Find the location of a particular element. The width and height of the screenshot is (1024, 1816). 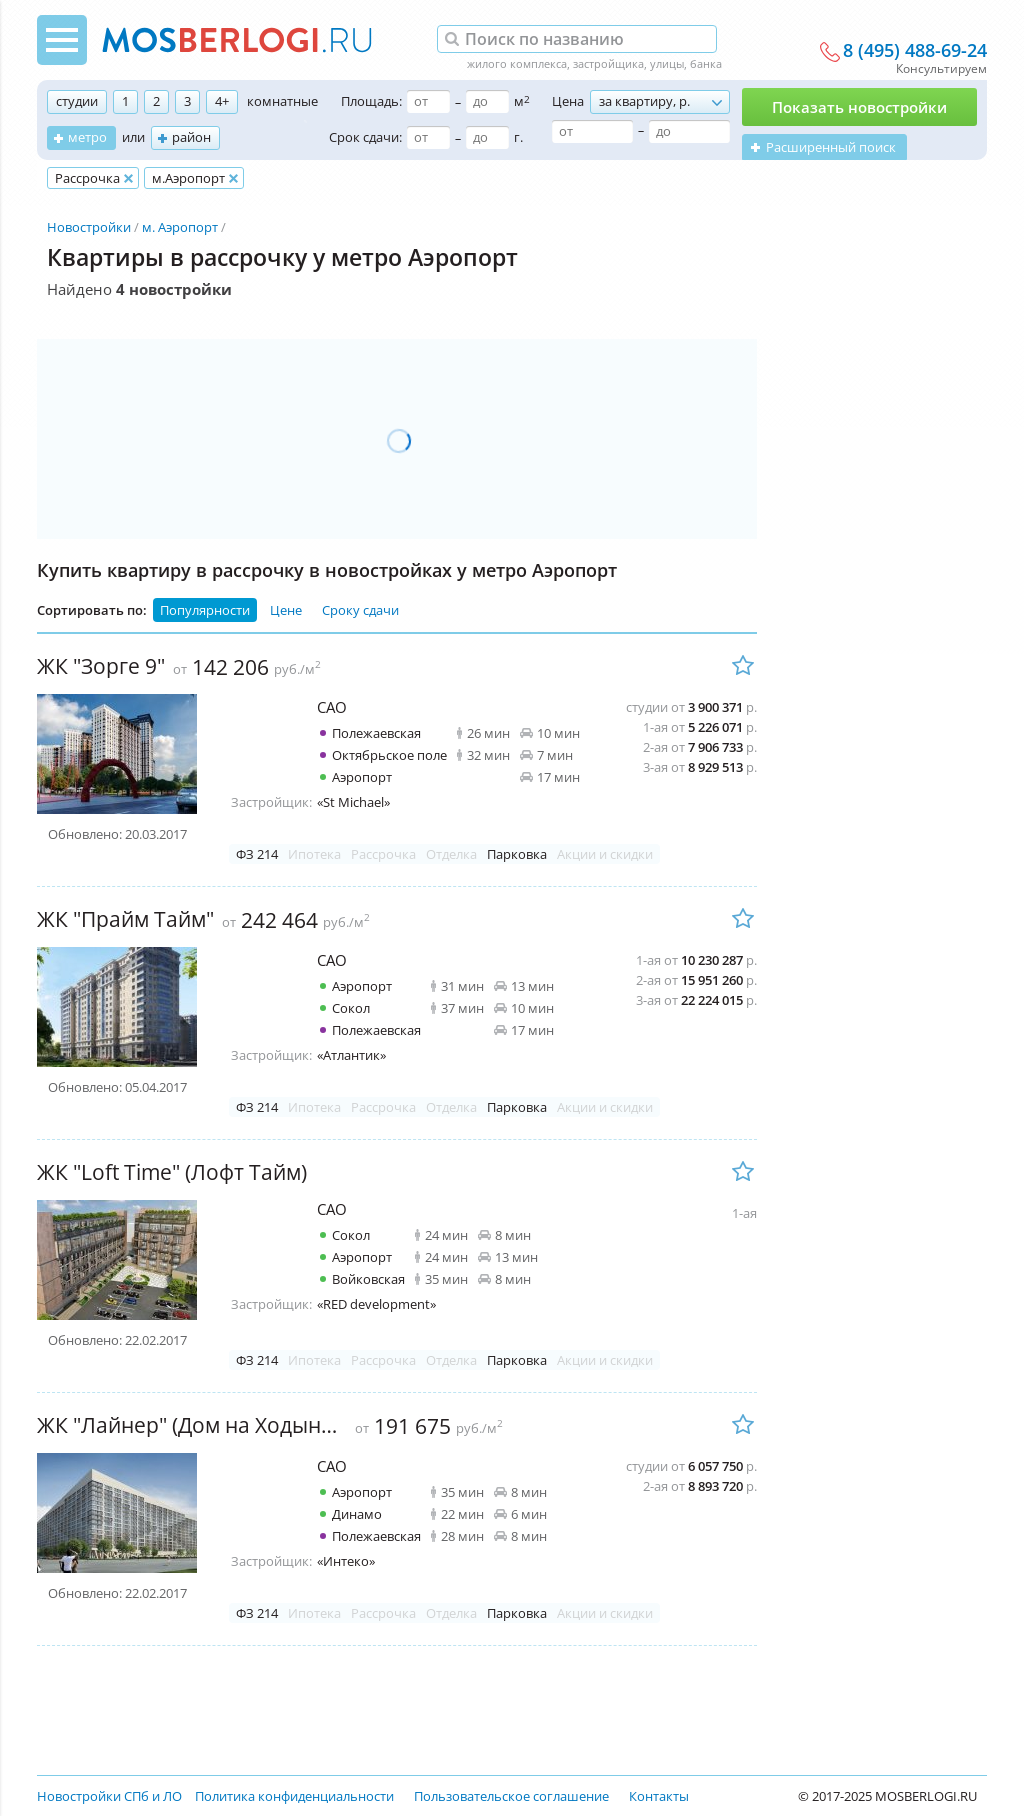

район is located at coordinates (191, 137).